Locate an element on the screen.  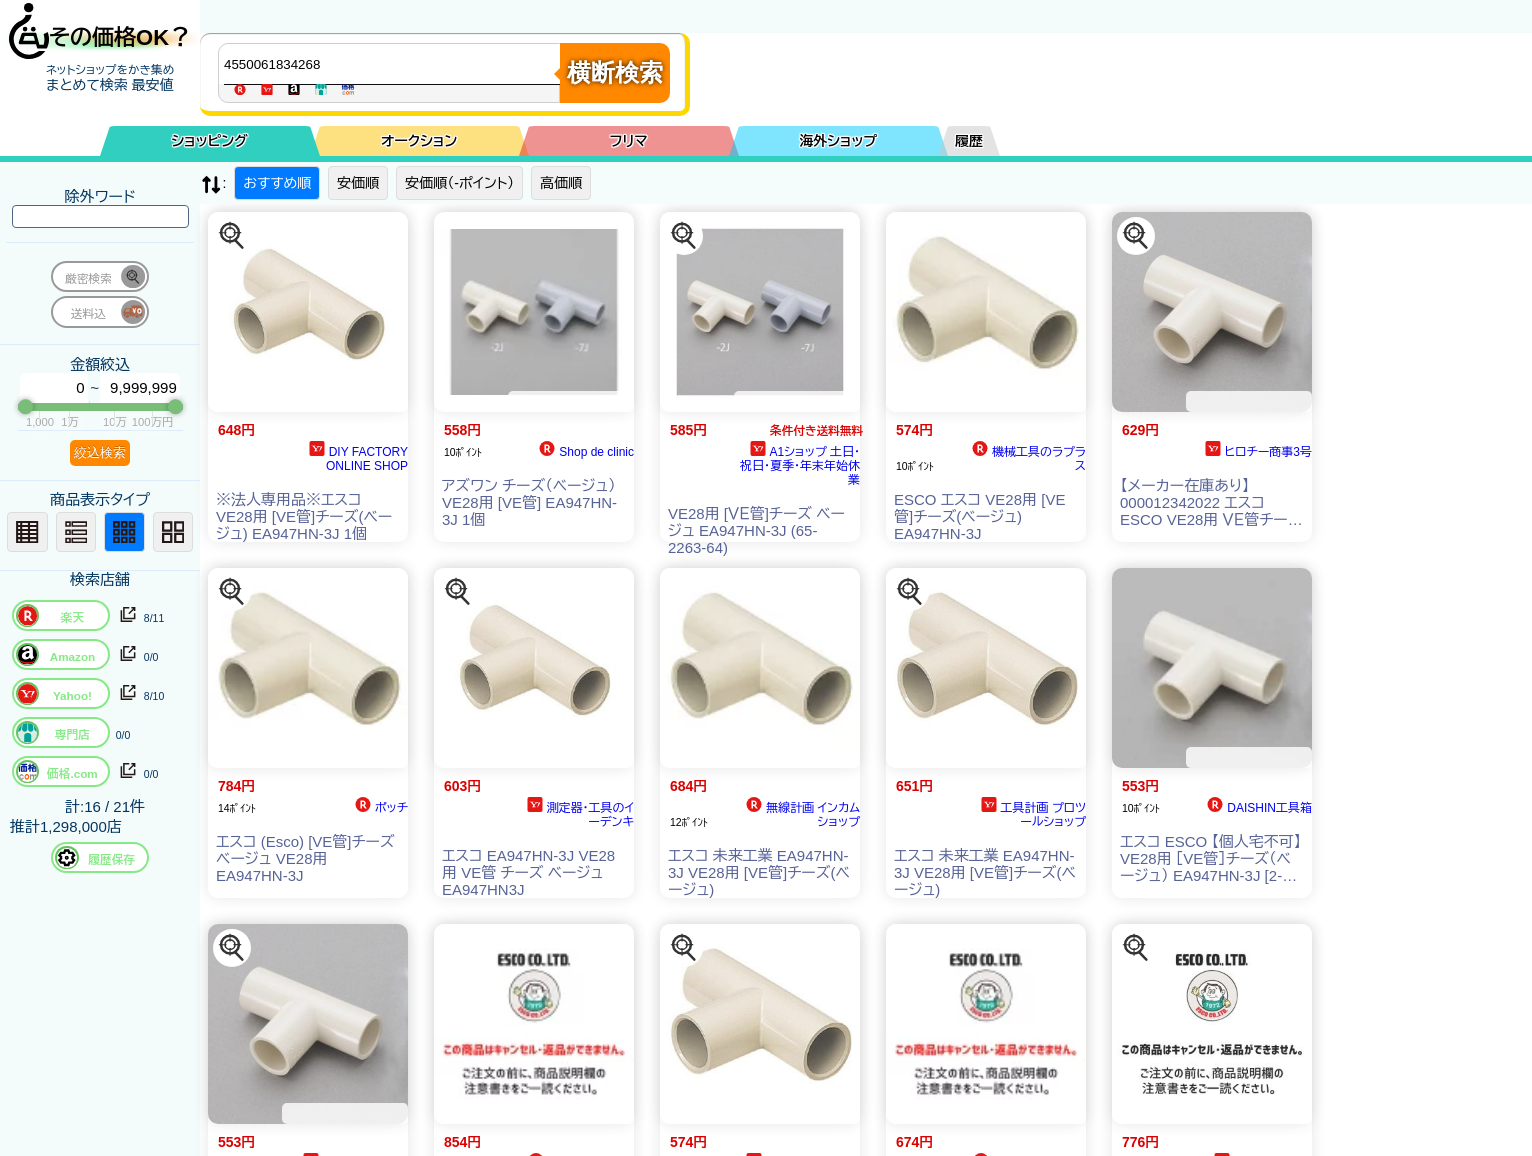
絞込検索 is located at coordinates (100, 452).